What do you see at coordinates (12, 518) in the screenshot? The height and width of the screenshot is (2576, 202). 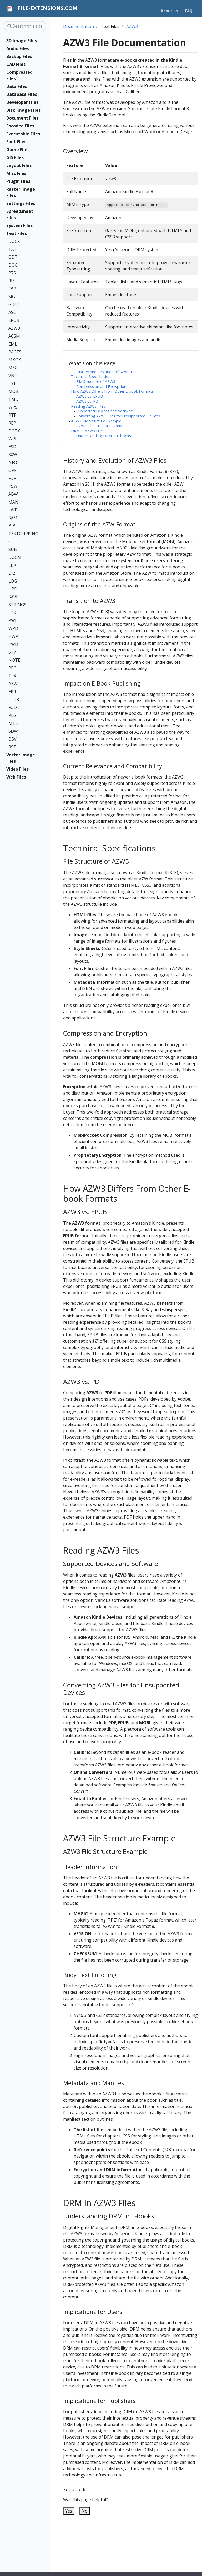 I see `SAM` at bounding box center [12, 518].